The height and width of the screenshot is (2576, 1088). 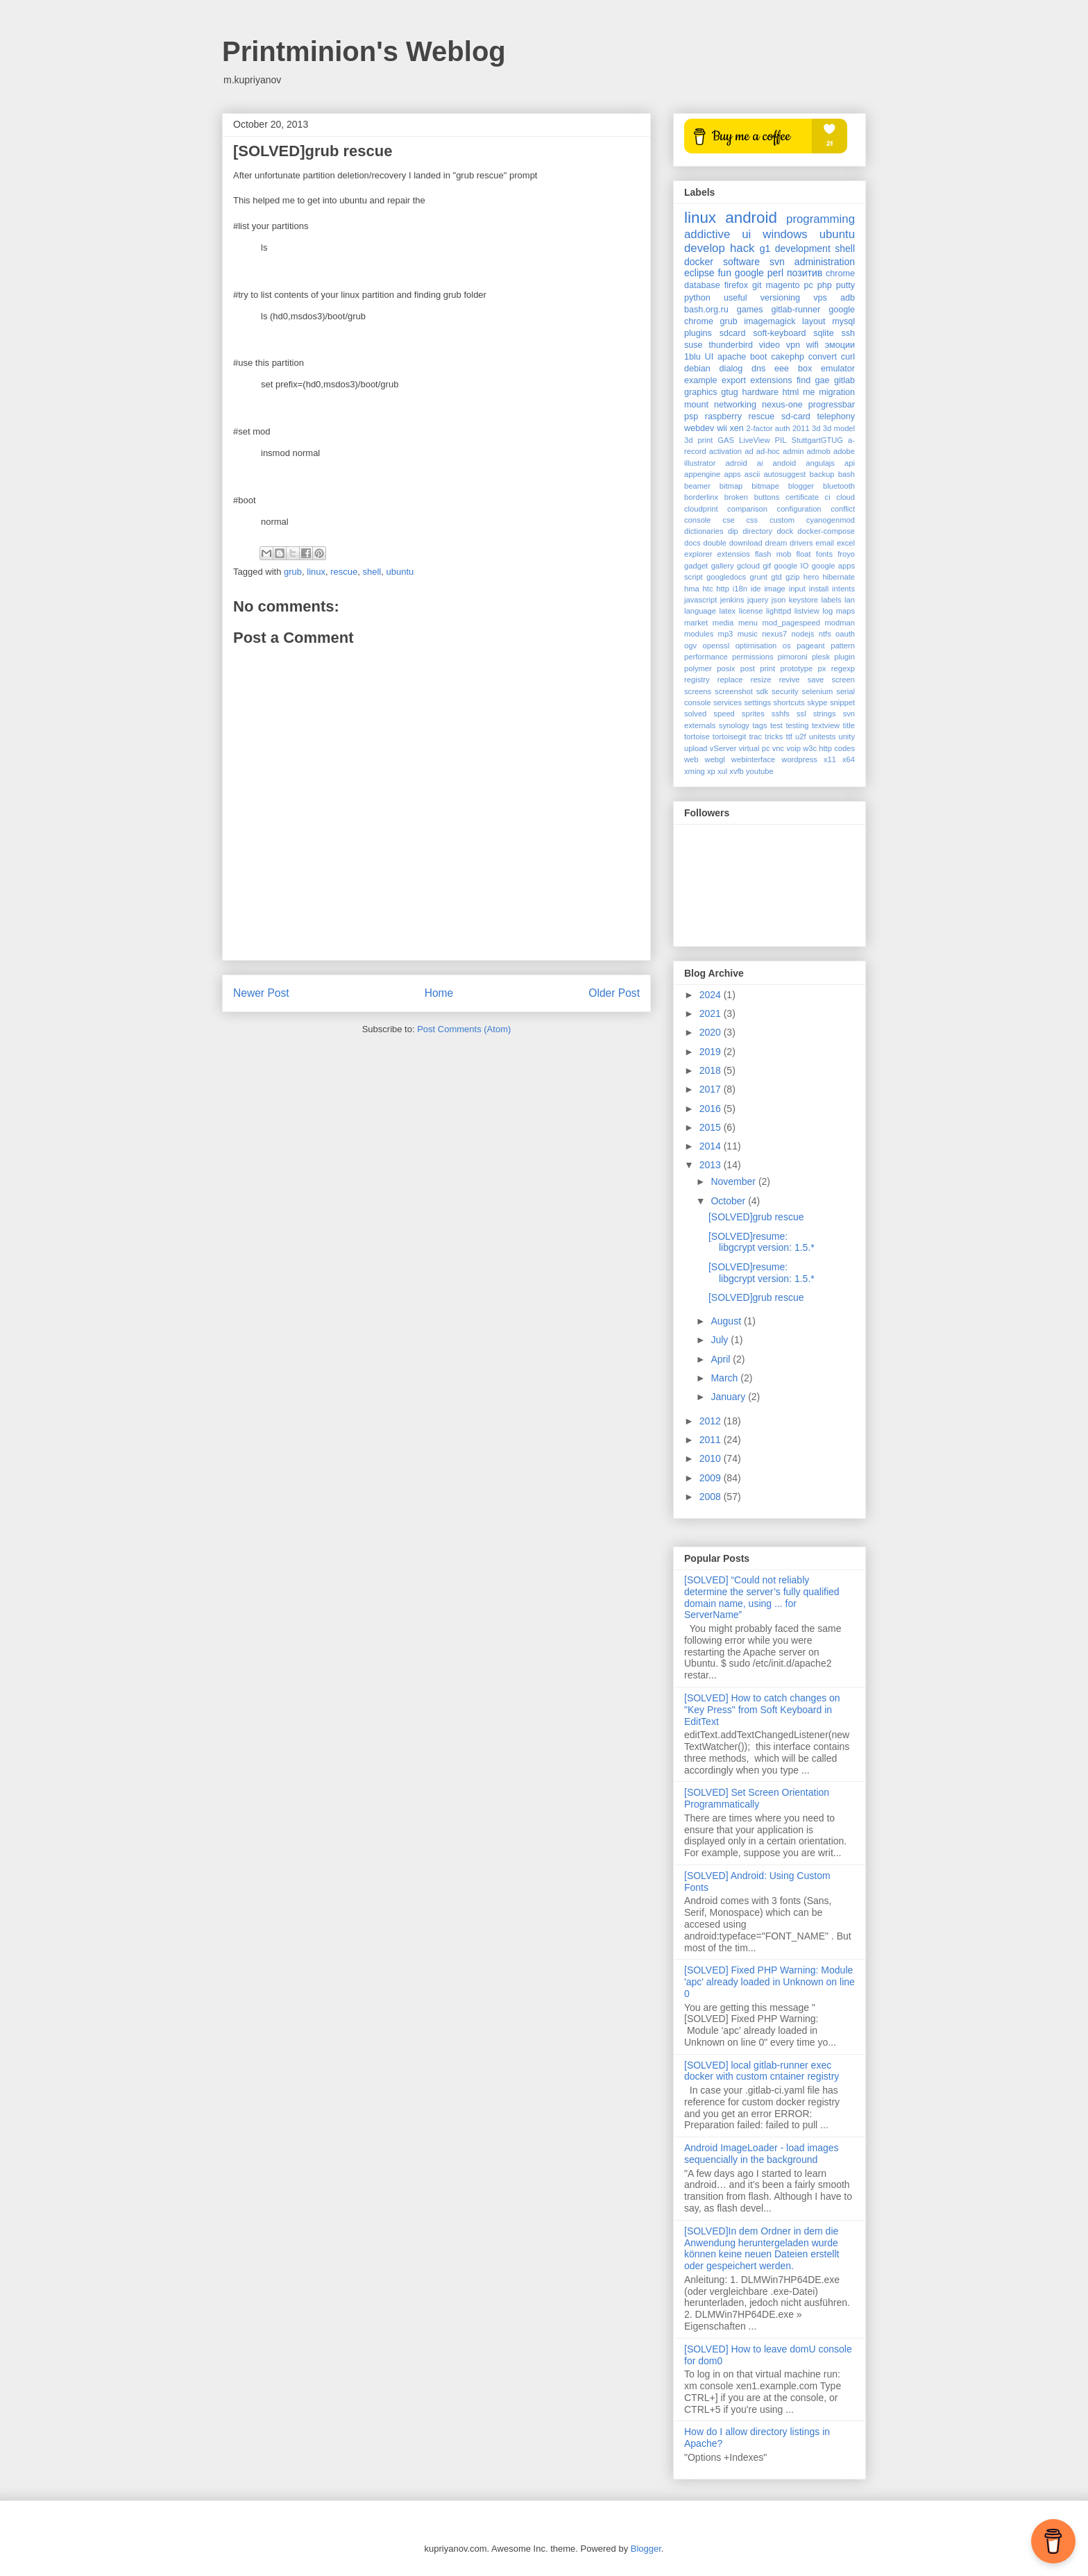 I want to click on software, so click(x=741, y=261).